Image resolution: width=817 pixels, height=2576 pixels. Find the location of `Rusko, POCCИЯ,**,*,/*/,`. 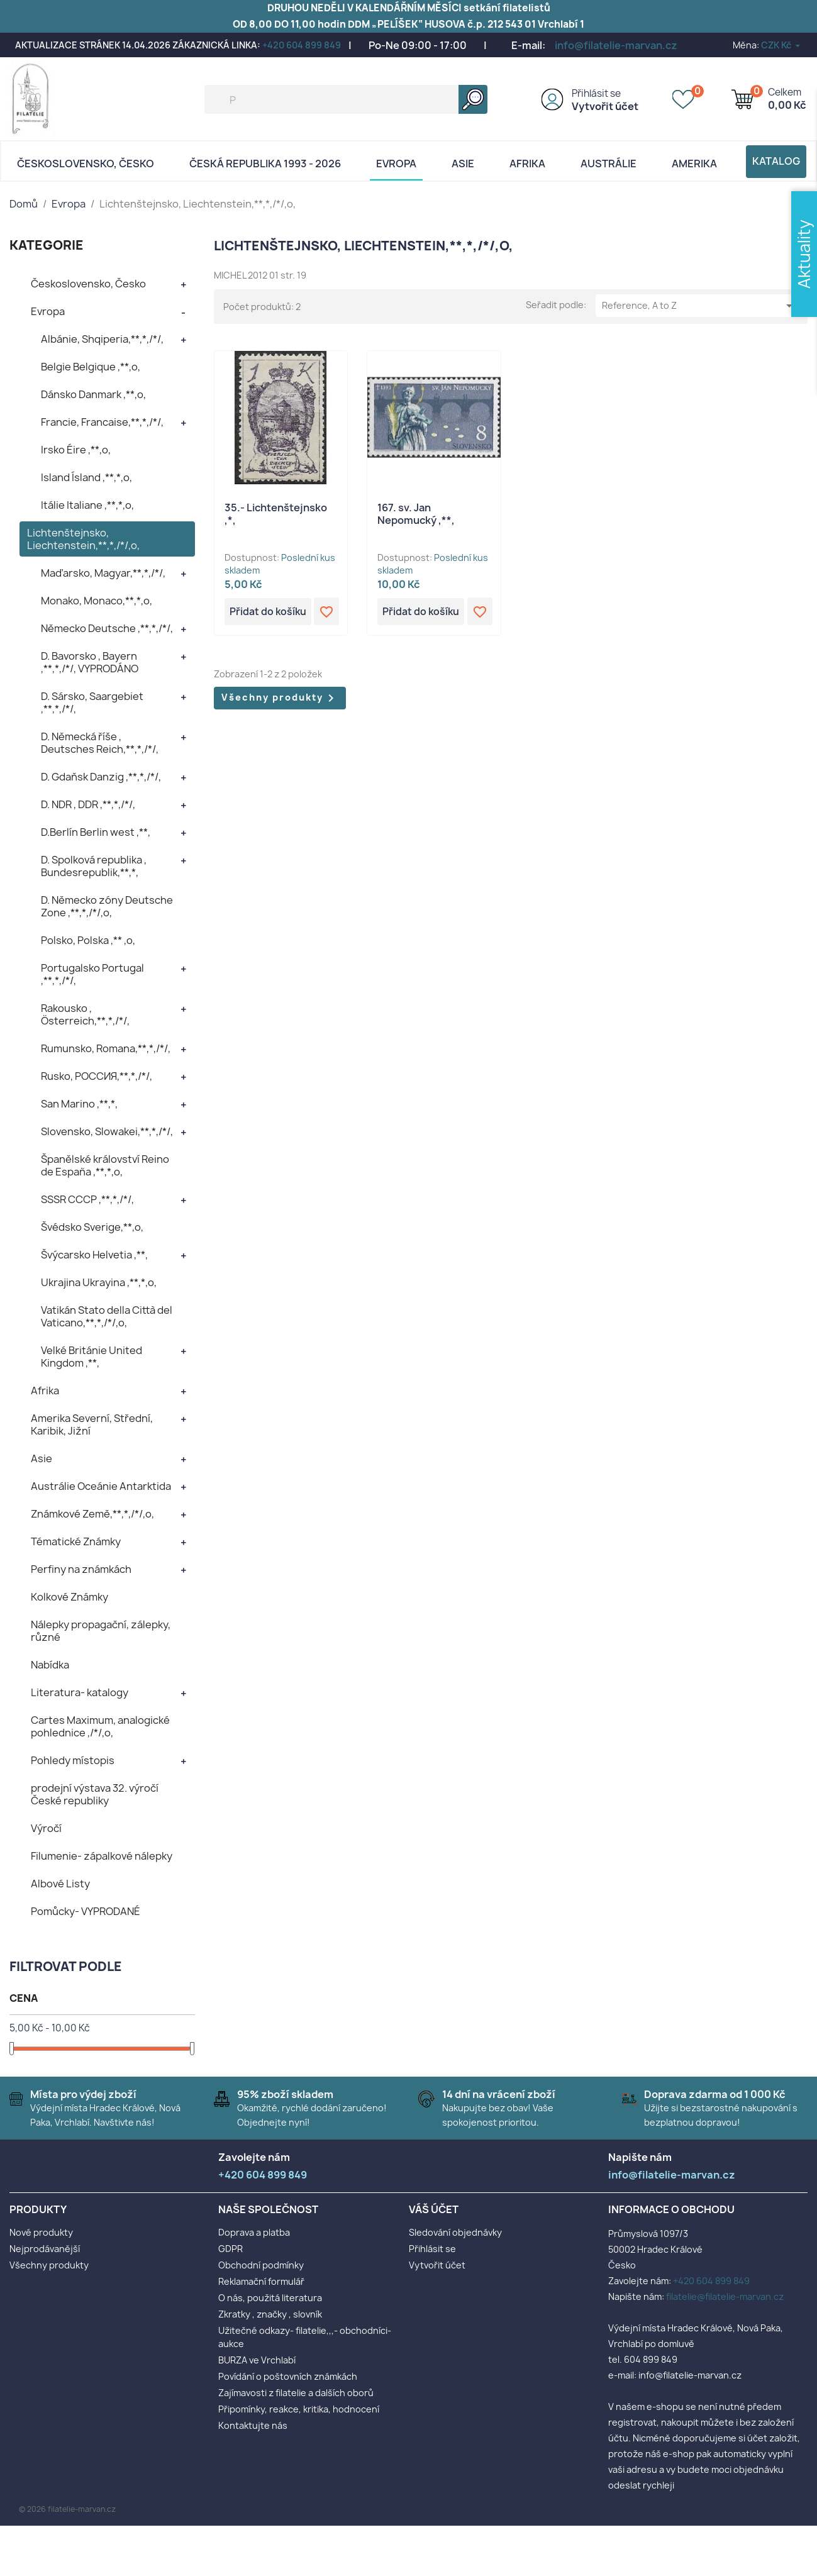

Rusko, POCCИЯ,**,*,/*/, is located at coordinates (96, 1076).